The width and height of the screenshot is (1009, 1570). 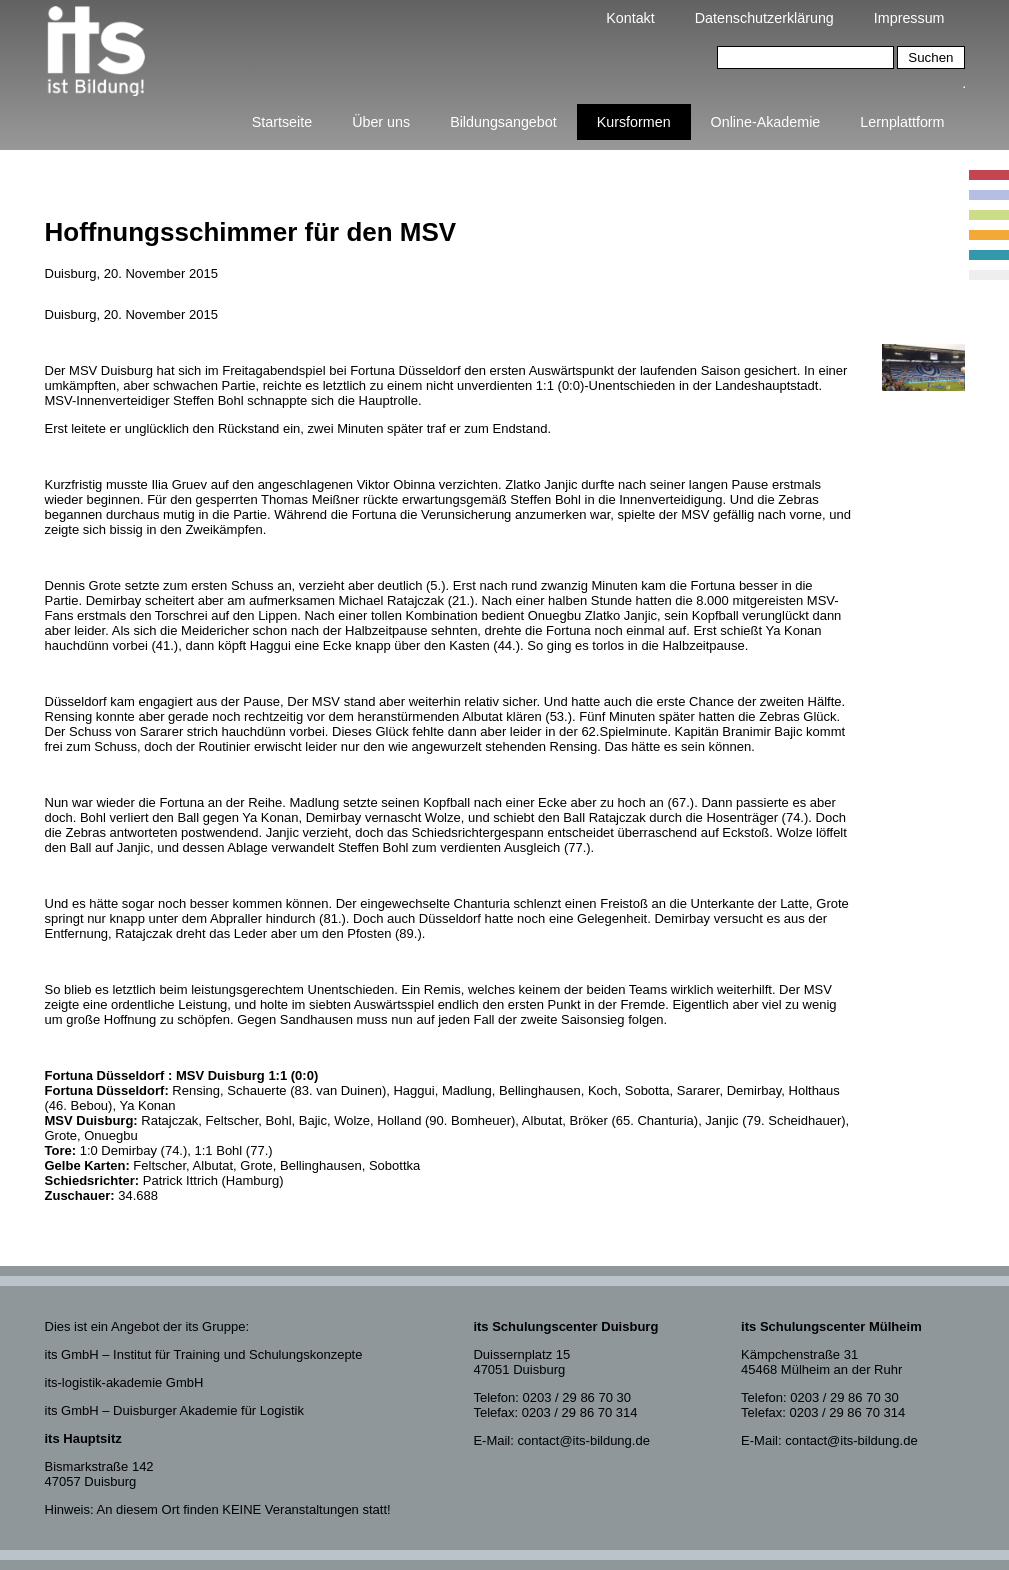 What do you see at coordinates (766, 122) in the screenshot?
I see `Online-Akademie` at bounding box center [766, 122].